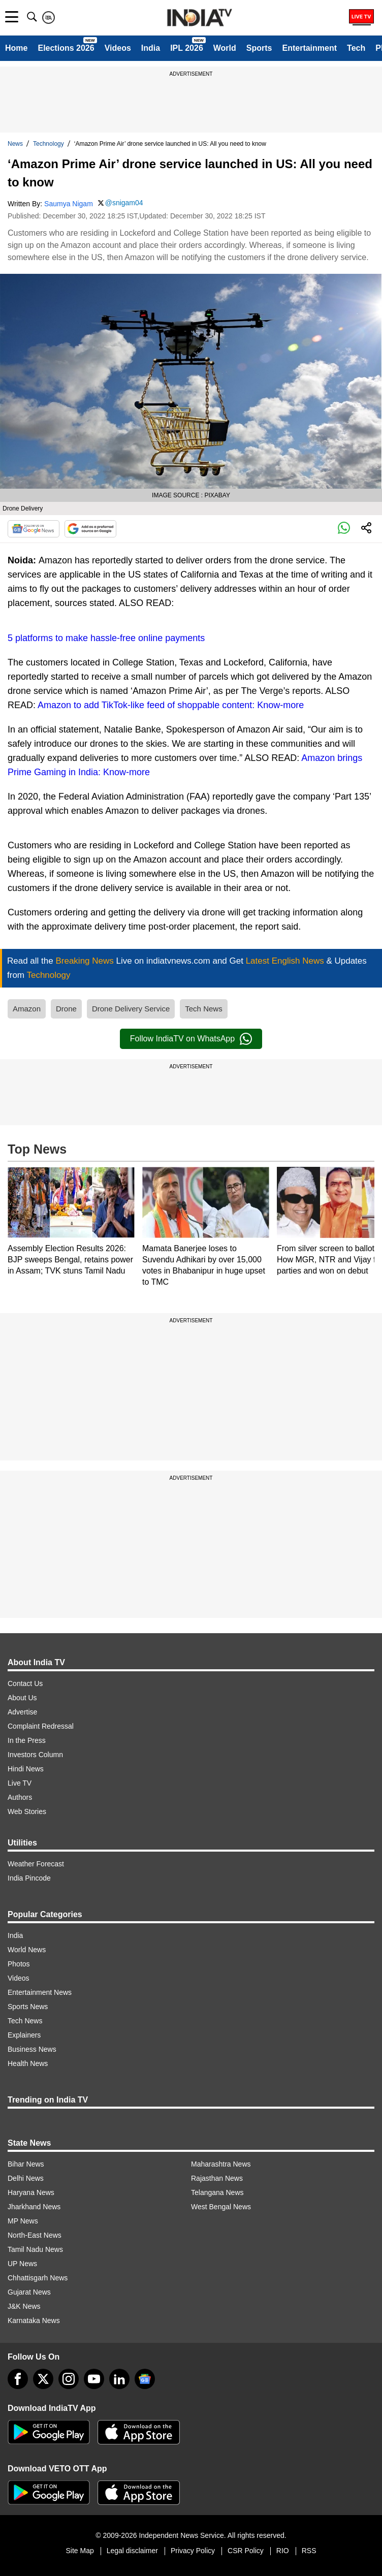  I want to click on Maharashtra News, so click(221, 2164).